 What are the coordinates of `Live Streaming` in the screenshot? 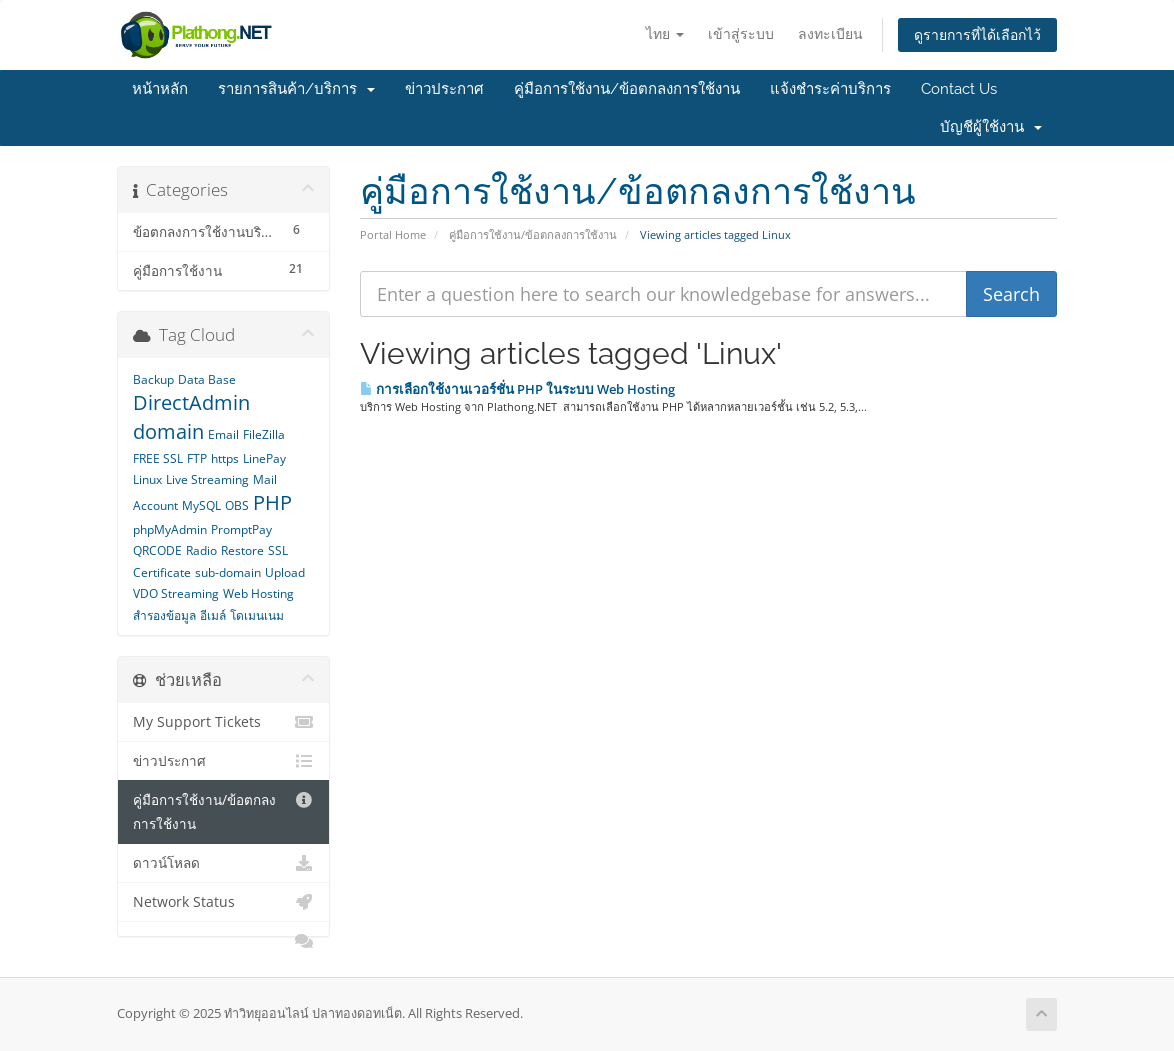 It's located at (207, 479).